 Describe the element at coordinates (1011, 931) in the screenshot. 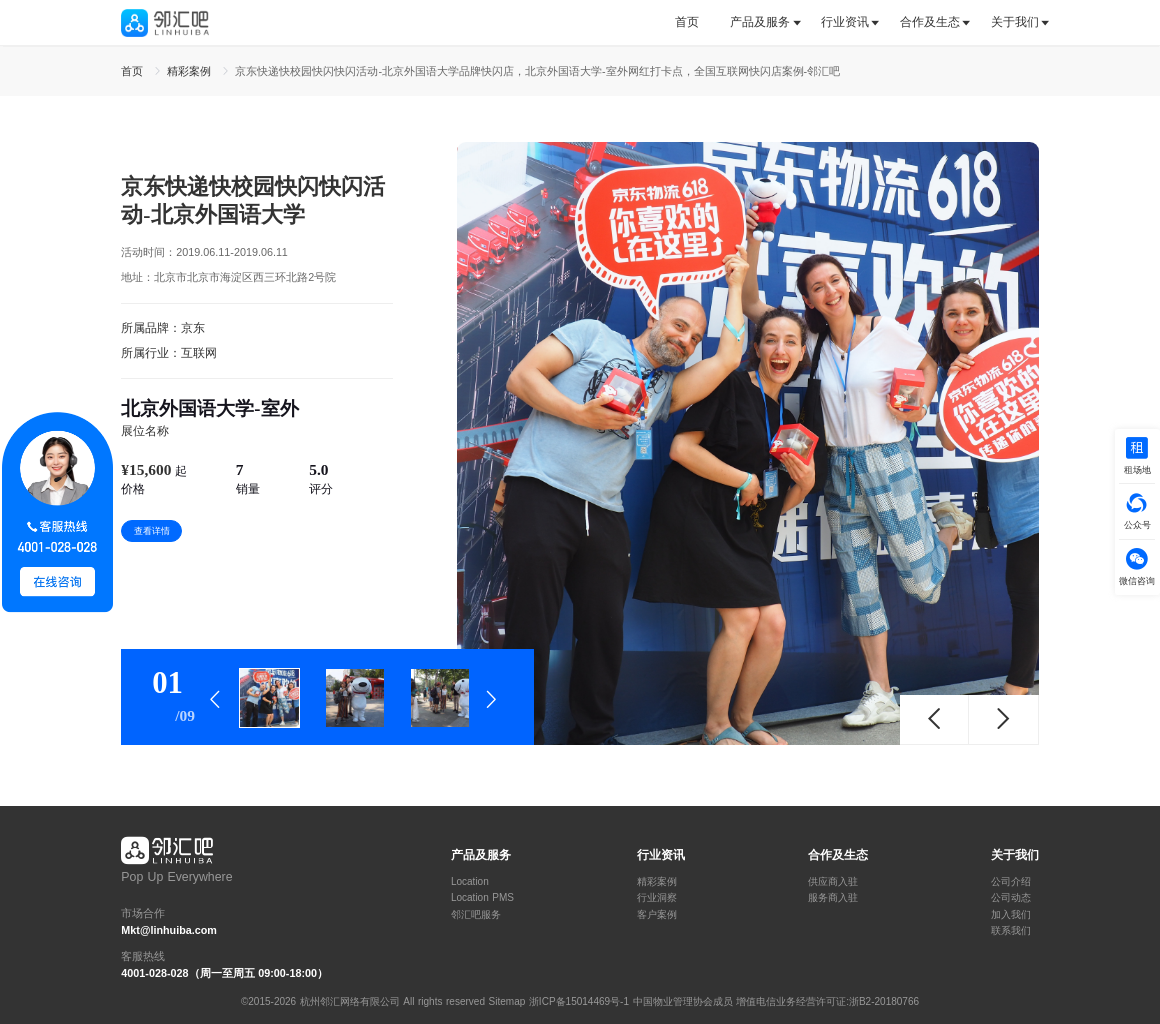

I see `联系我们` at that location.